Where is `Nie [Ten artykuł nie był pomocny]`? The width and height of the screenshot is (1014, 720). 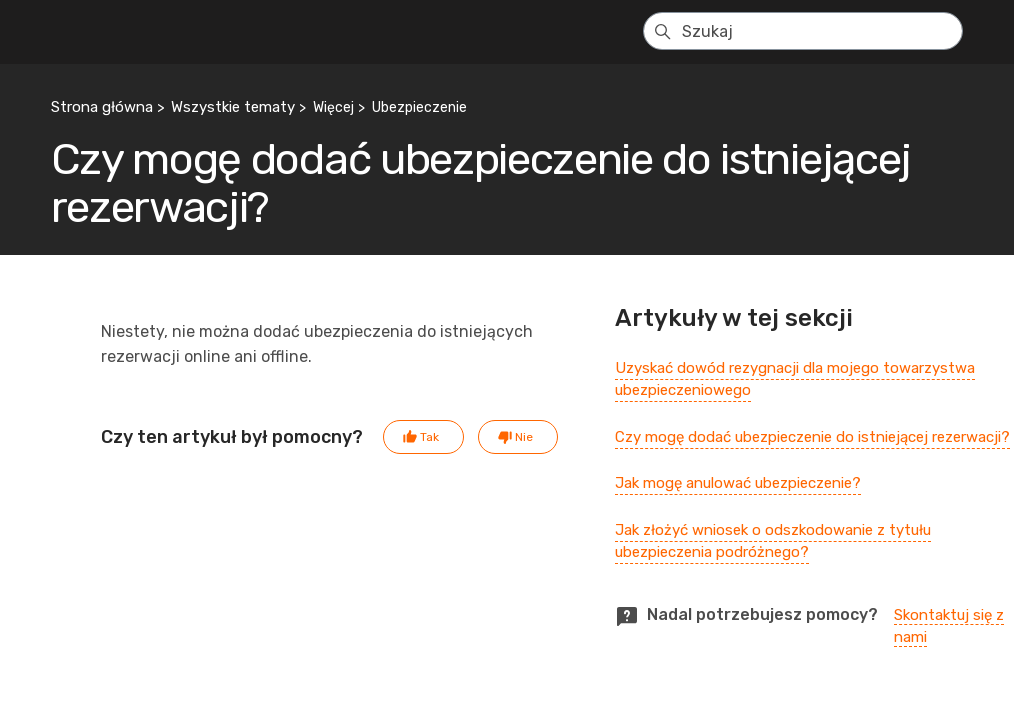
Nie [Ten artykuł nie był pomocny] is located at coordinates (524, 437).